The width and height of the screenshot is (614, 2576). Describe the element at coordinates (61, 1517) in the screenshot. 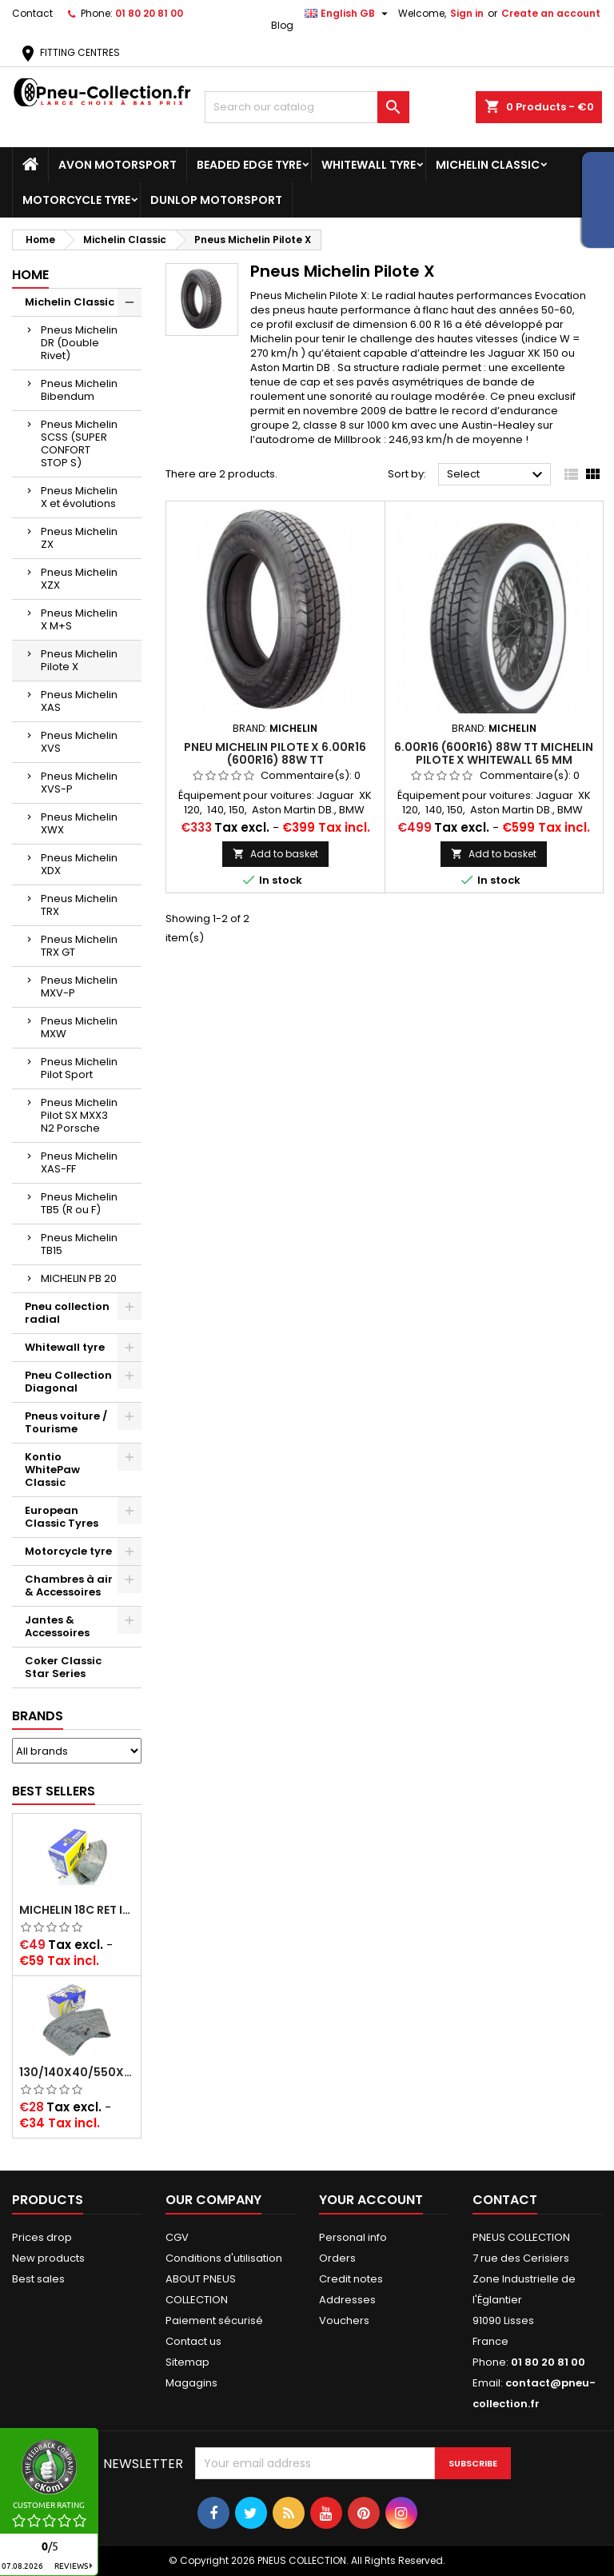

I see `European Classic Tyres` at that location.